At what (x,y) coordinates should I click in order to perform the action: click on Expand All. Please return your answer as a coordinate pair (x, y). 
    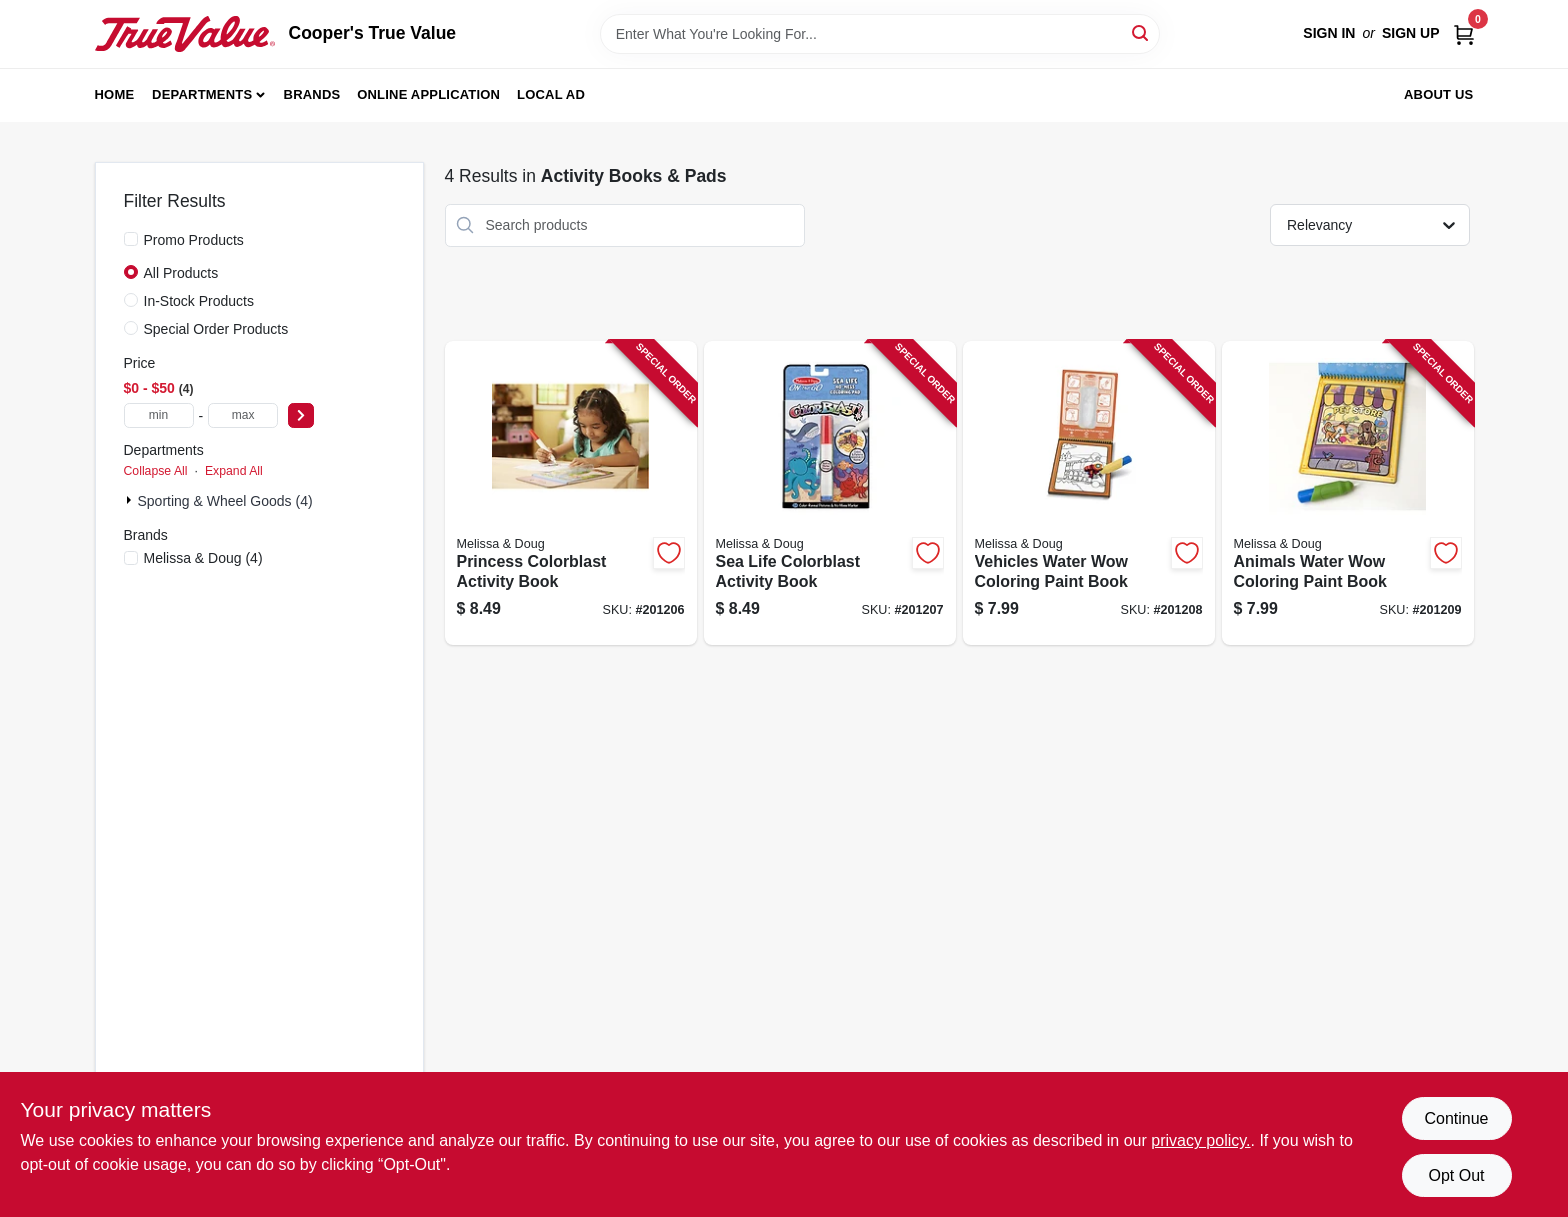
    Looking at the image, I should click on (234, 471).